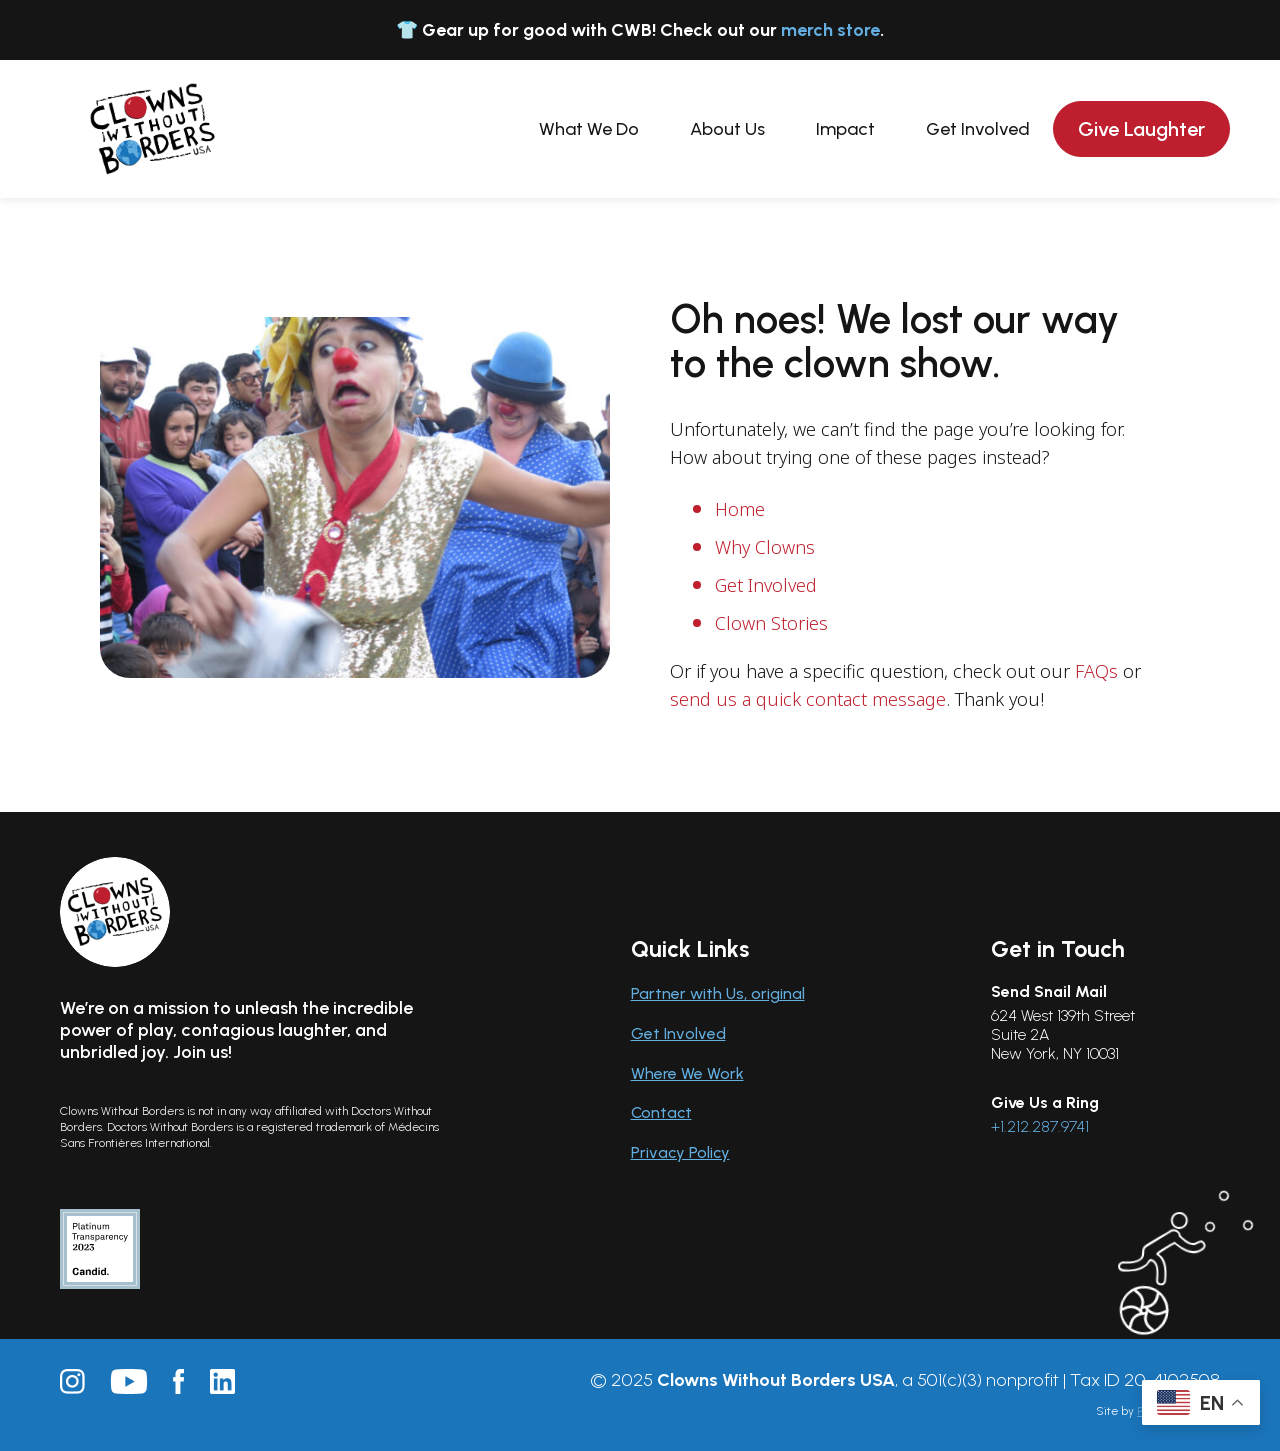 This screenshot has height=1451, width=1280. What do you see at coordinates (1141, 129) in the screenshot?
I see `Give Laughter` at bounding box center [1141, 129].